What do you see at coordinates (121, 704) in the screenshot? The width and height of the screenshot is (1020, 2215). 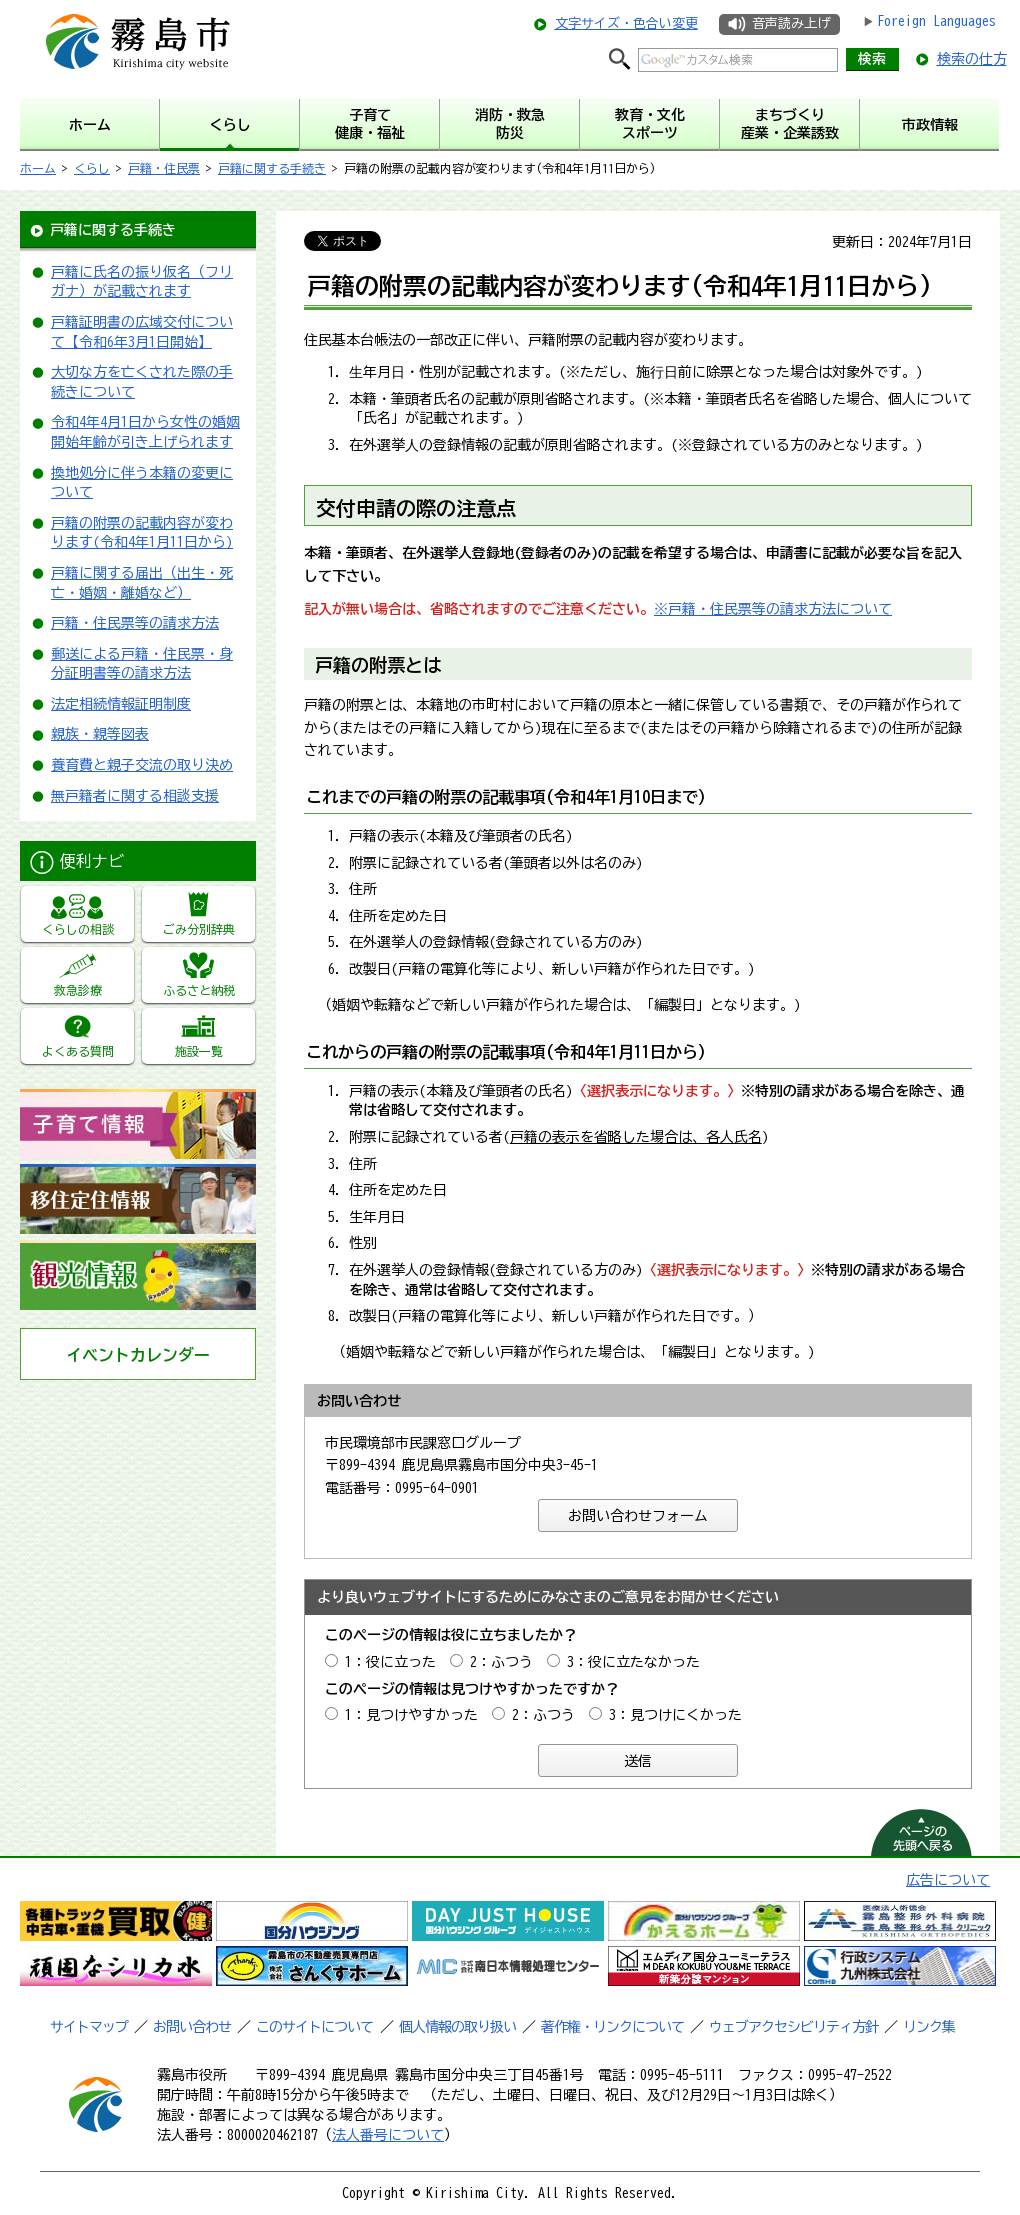 I see `法定相続情報証明制度` at bounding box center [121, 704].